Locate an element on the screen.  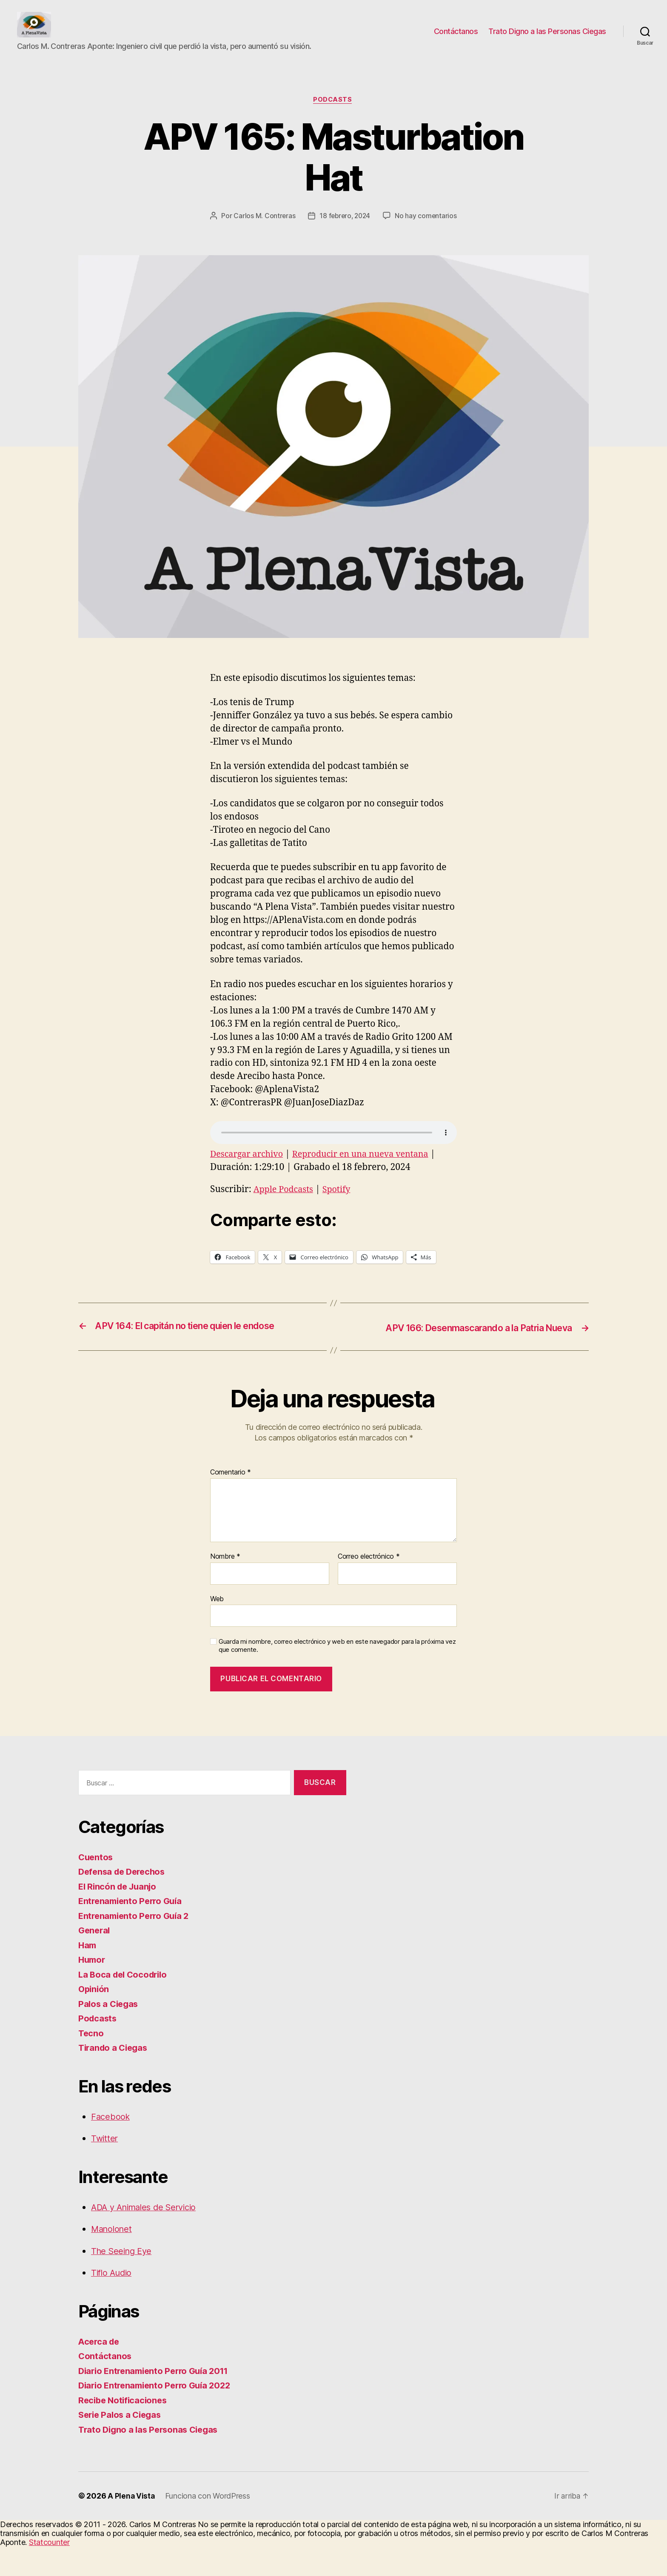
Opinión is located at coordinates (94, 2018).